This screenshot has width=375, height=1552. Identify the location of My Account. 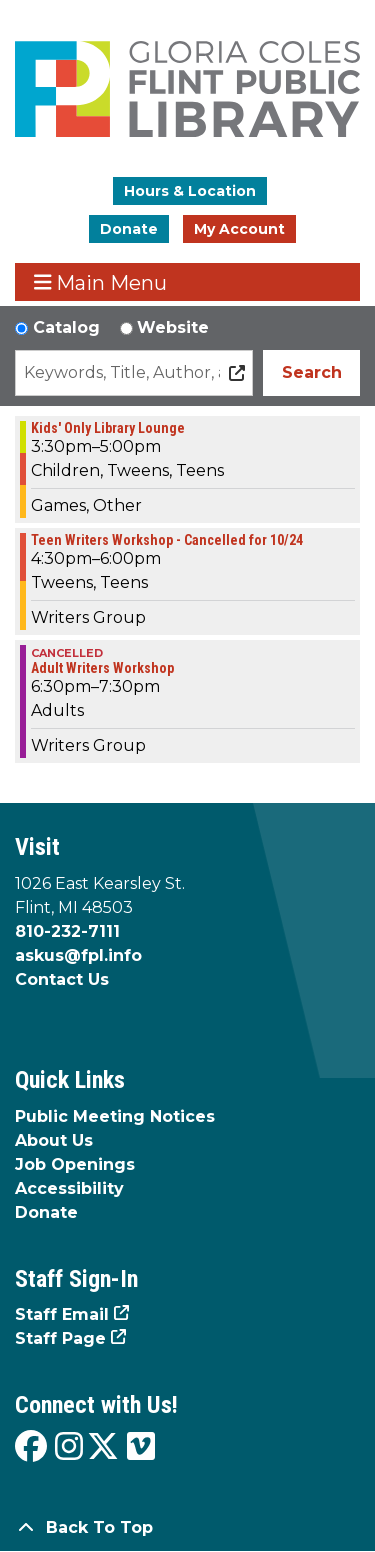
(239, 229).